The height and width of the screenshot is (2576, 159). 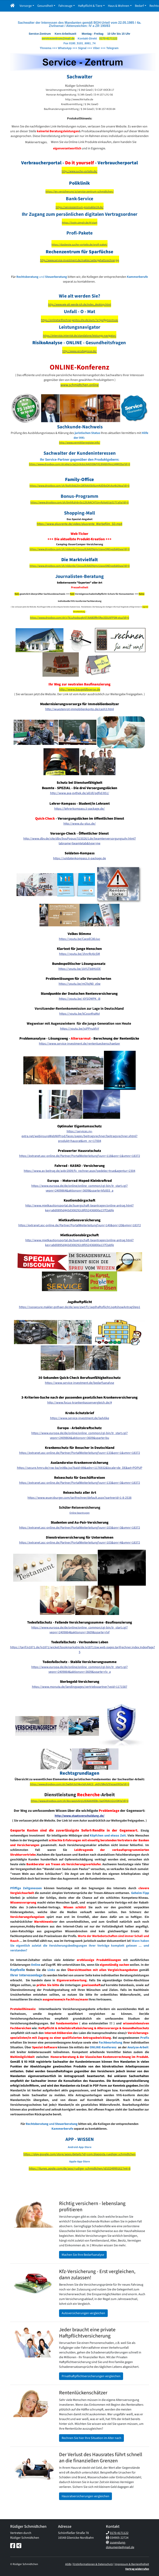 What do you see at coordinates (80, 984) in the screenshot?
I see `https://youtu.be/mCfpjN0_z0w` at bounding box center [80, 984].